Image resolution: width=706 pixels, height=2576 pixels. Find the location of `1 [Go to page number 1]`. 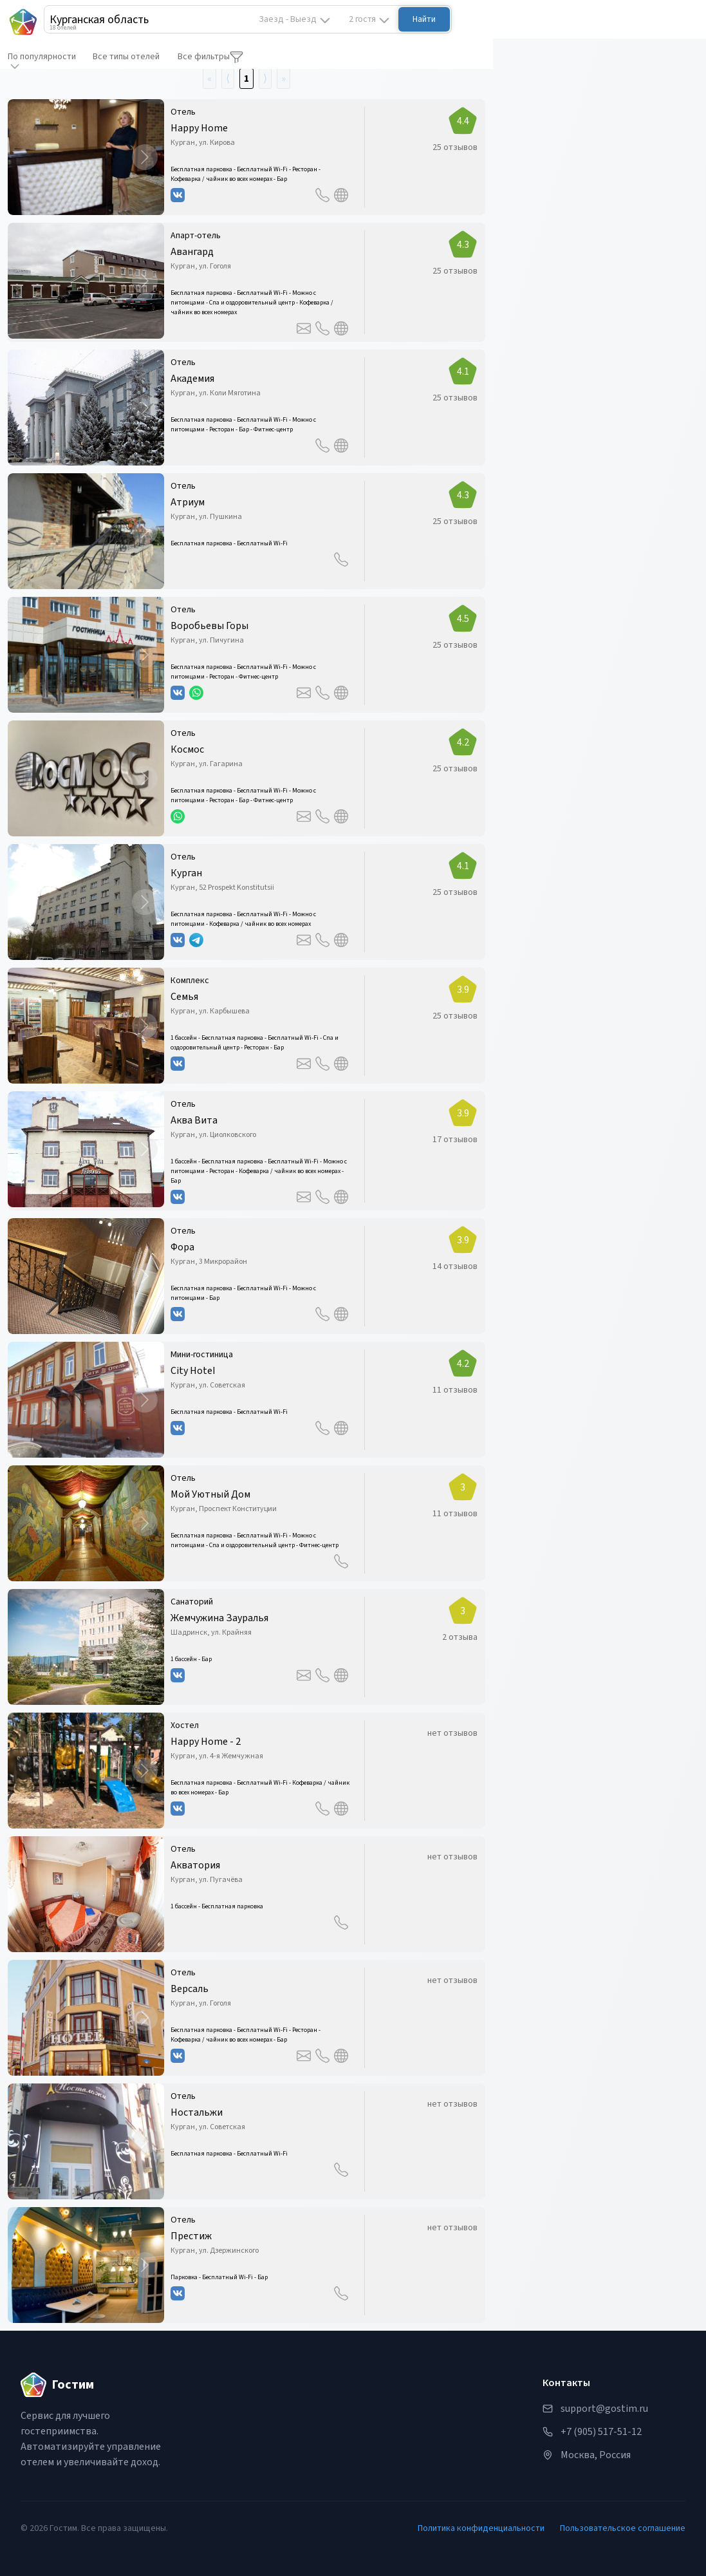

1 [Go to page number 1] is located at coordinates (246, 78).